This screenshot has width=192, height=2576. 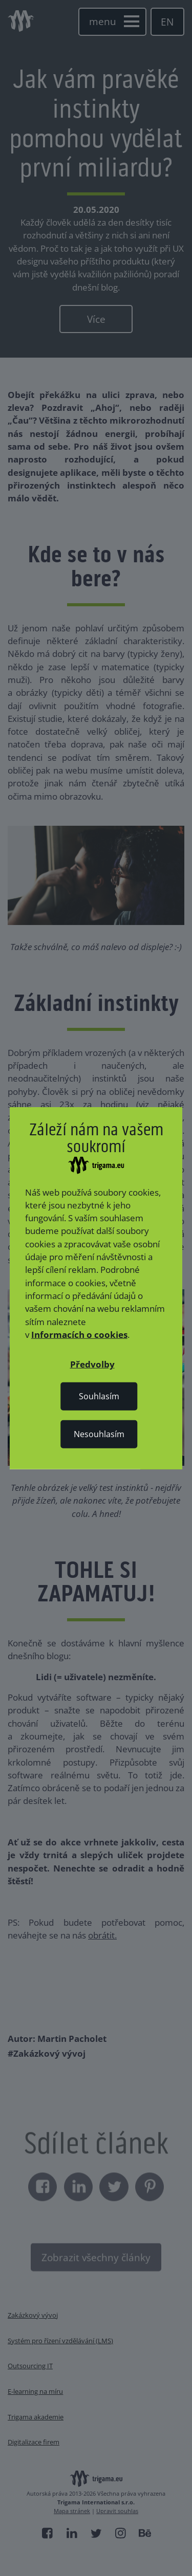 I want to click on Informacích o cookies, so click(x=79, y=1334).